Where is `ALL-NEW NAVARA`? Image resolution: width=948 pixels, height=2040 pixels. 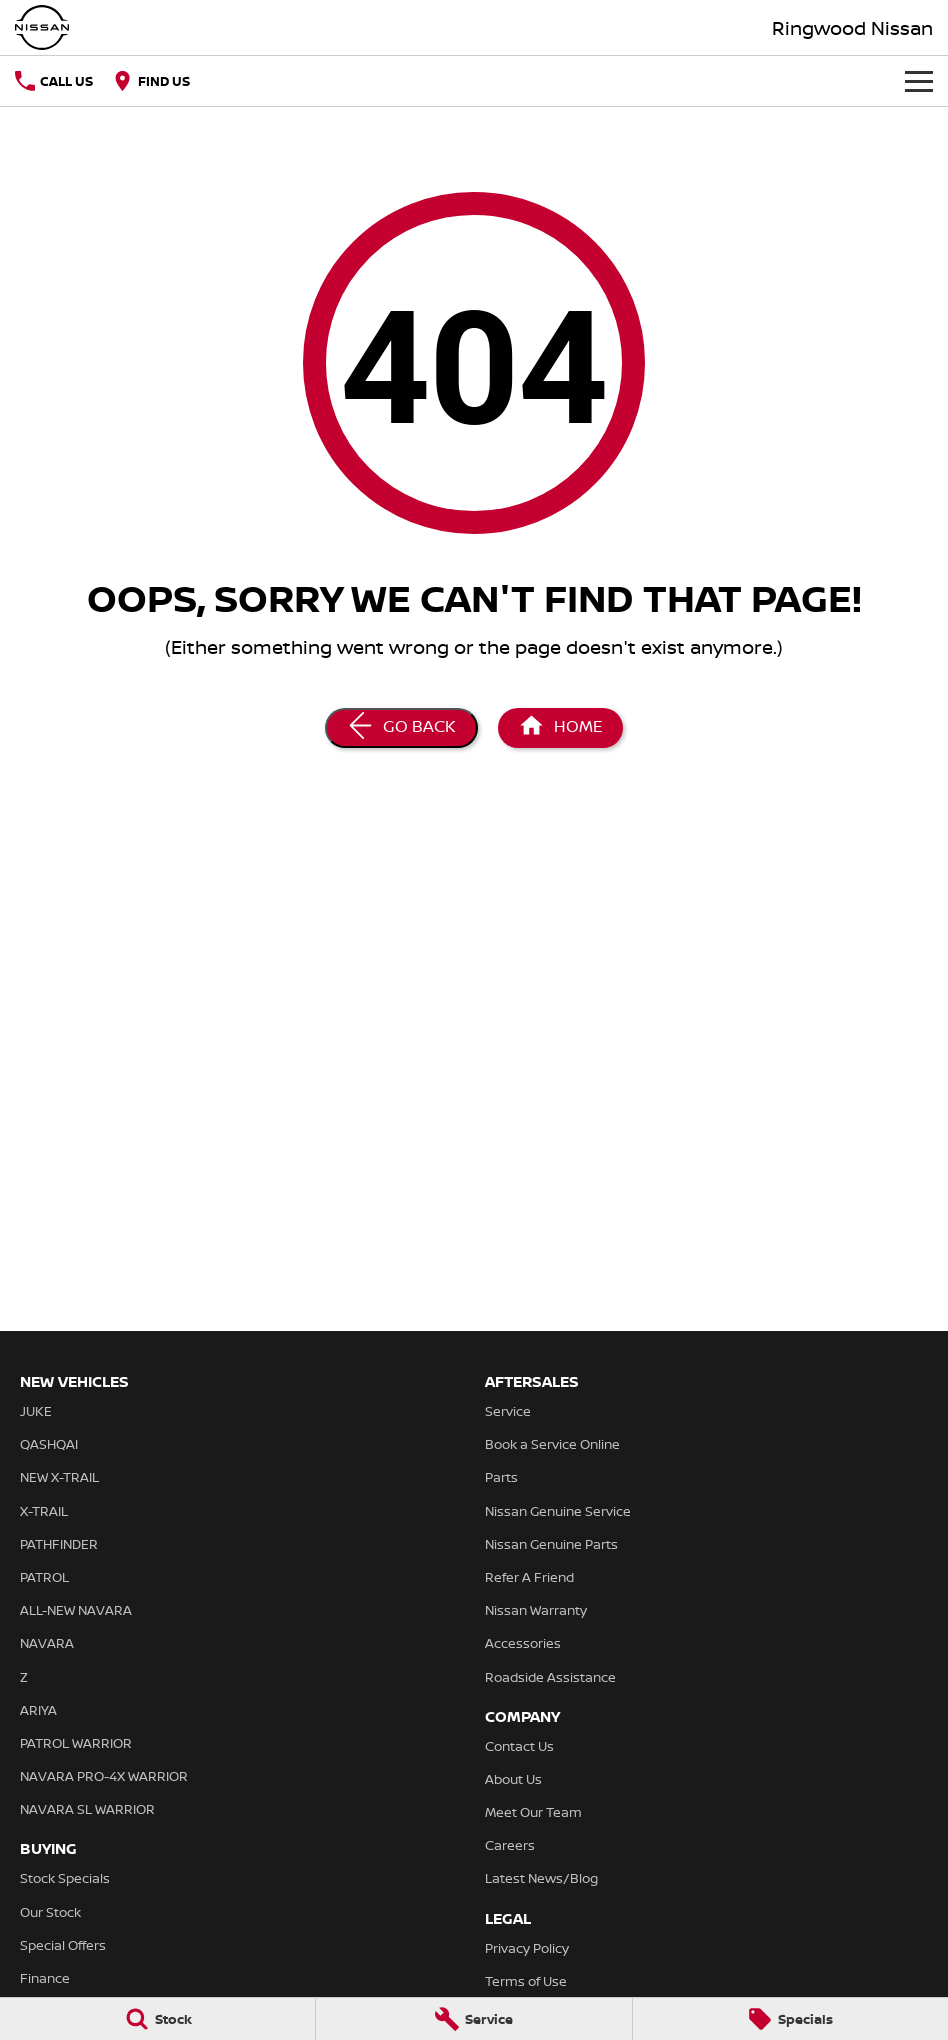
ALL-NEW NAVARA is located at coordinates (76, 1610).